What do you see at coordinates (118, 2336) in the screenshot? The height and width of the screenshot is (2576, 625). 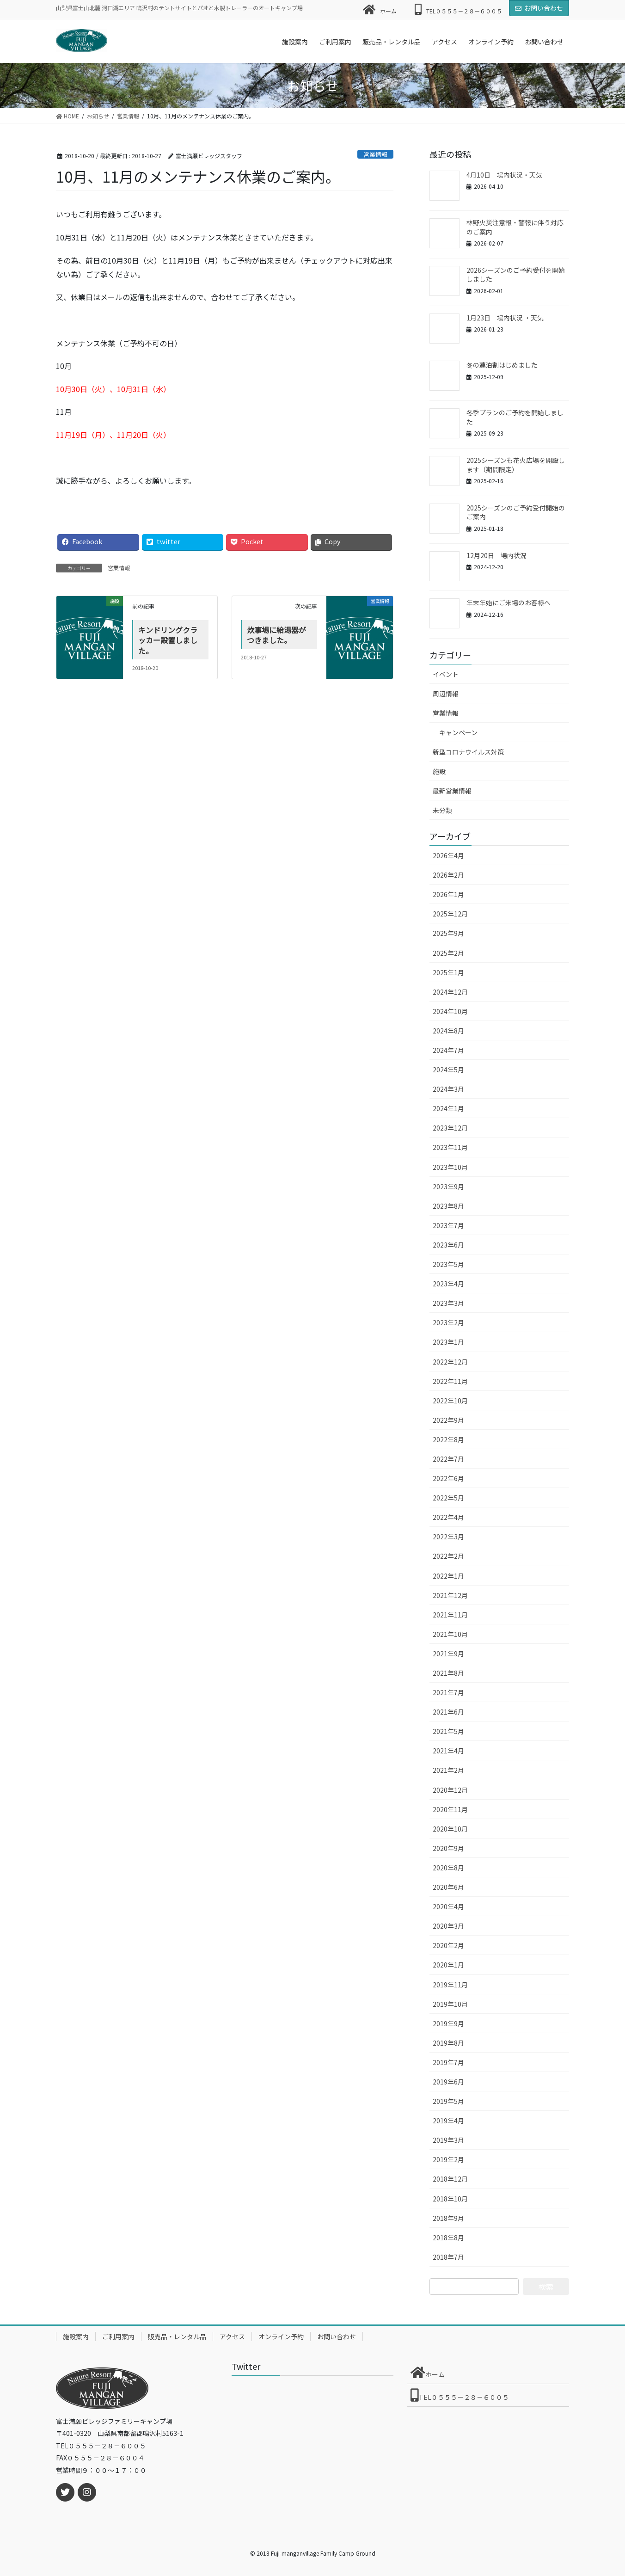 I see `ご利用案内` at bounding box center [118, 2336].